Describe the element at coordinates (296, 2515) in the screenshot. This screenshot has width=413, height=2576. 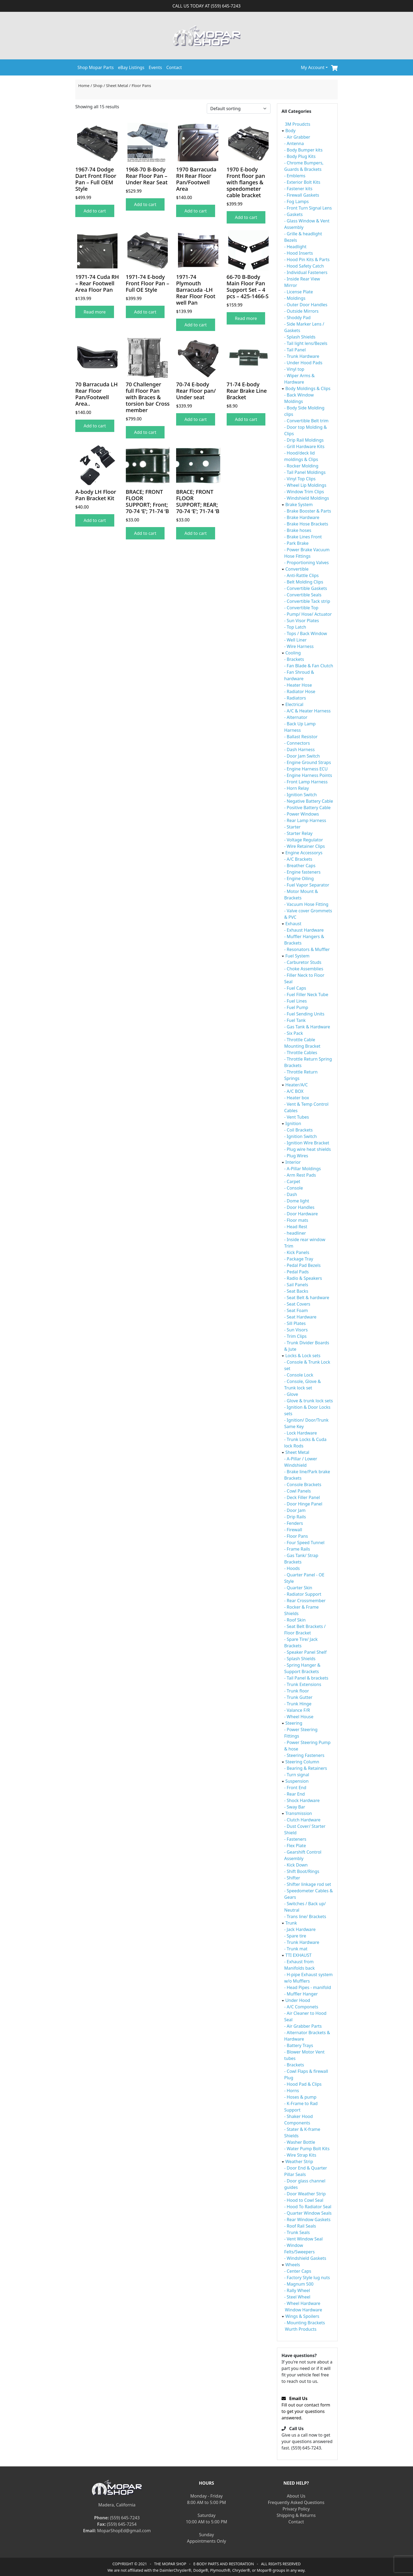
I see `Shipping & Returns` at that location.